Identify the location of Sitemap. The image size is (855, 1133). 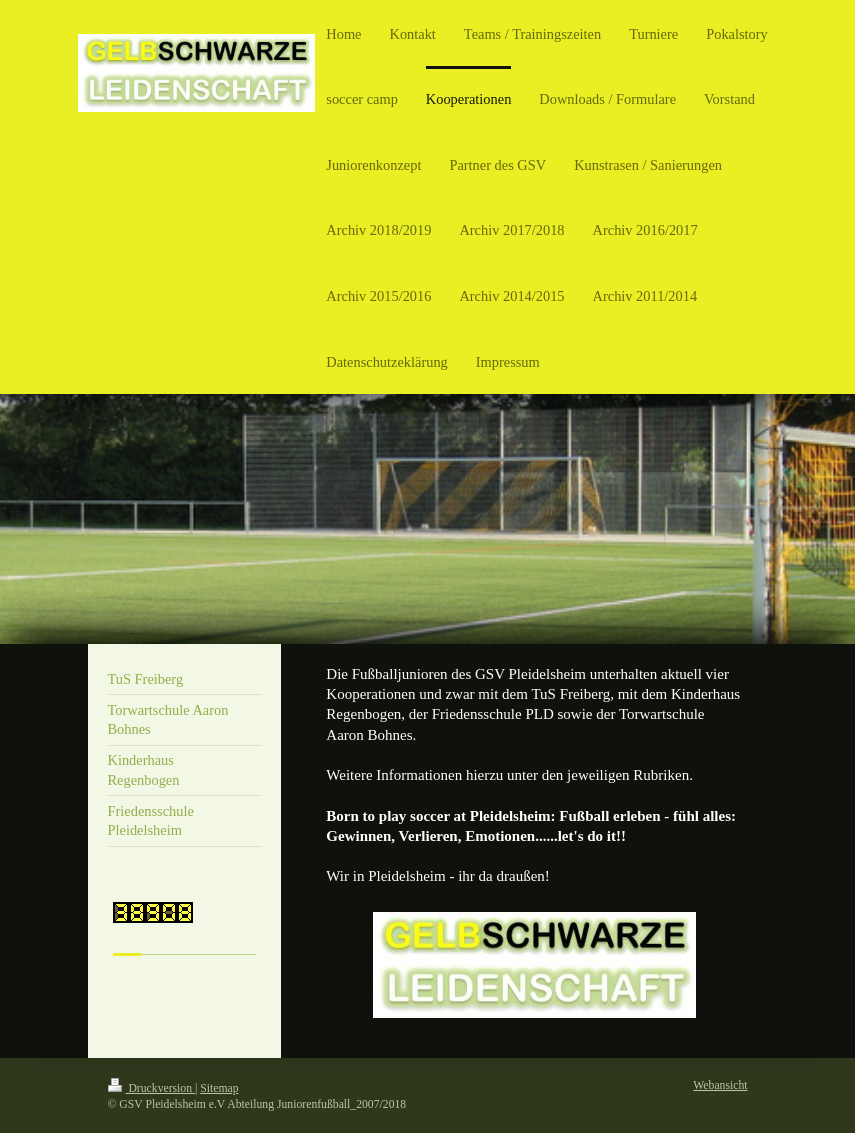
(219, 1088).